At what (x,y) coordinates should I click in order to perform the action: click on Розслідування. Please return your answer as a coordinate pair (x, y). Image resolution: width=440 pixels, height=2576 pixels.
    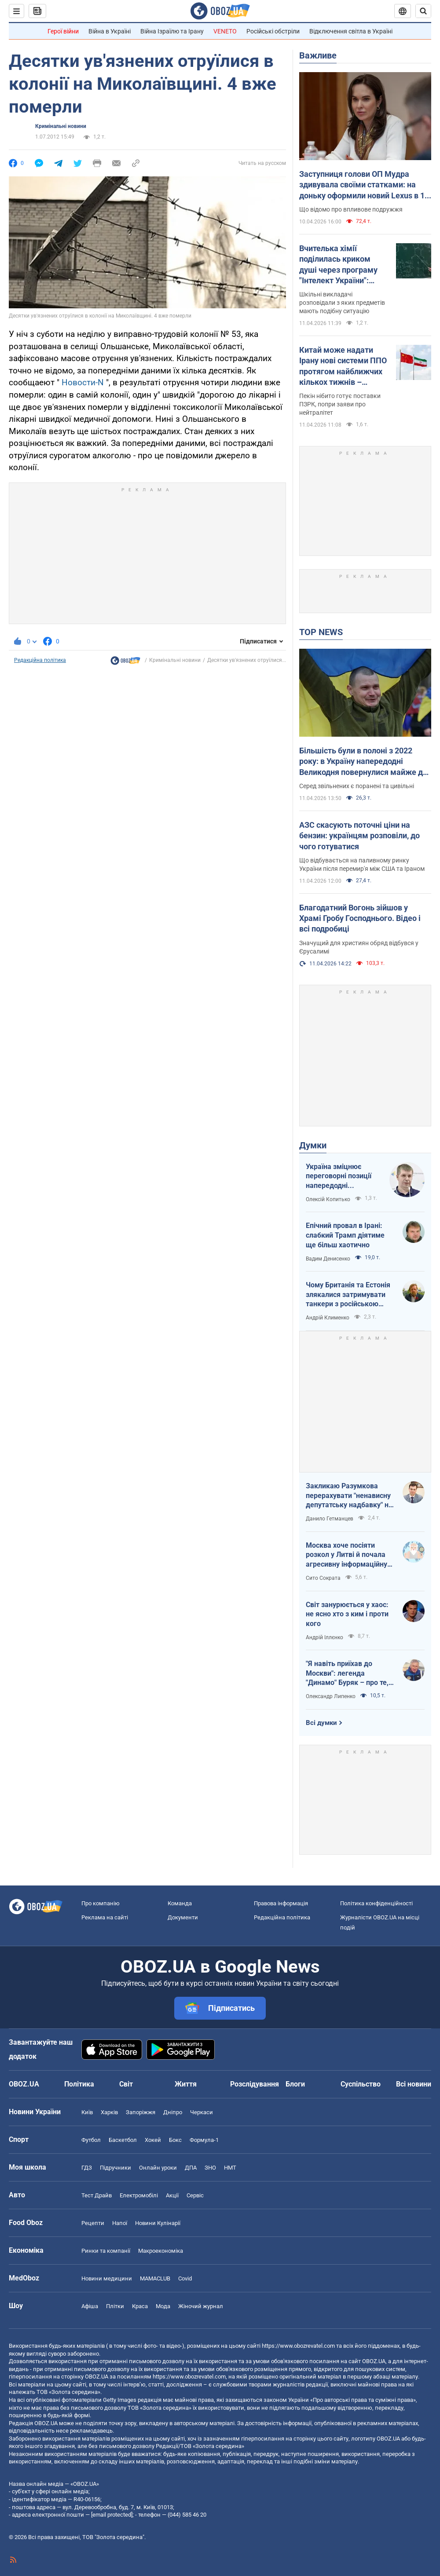
    Looking at the image, I should click on (254, 2084).